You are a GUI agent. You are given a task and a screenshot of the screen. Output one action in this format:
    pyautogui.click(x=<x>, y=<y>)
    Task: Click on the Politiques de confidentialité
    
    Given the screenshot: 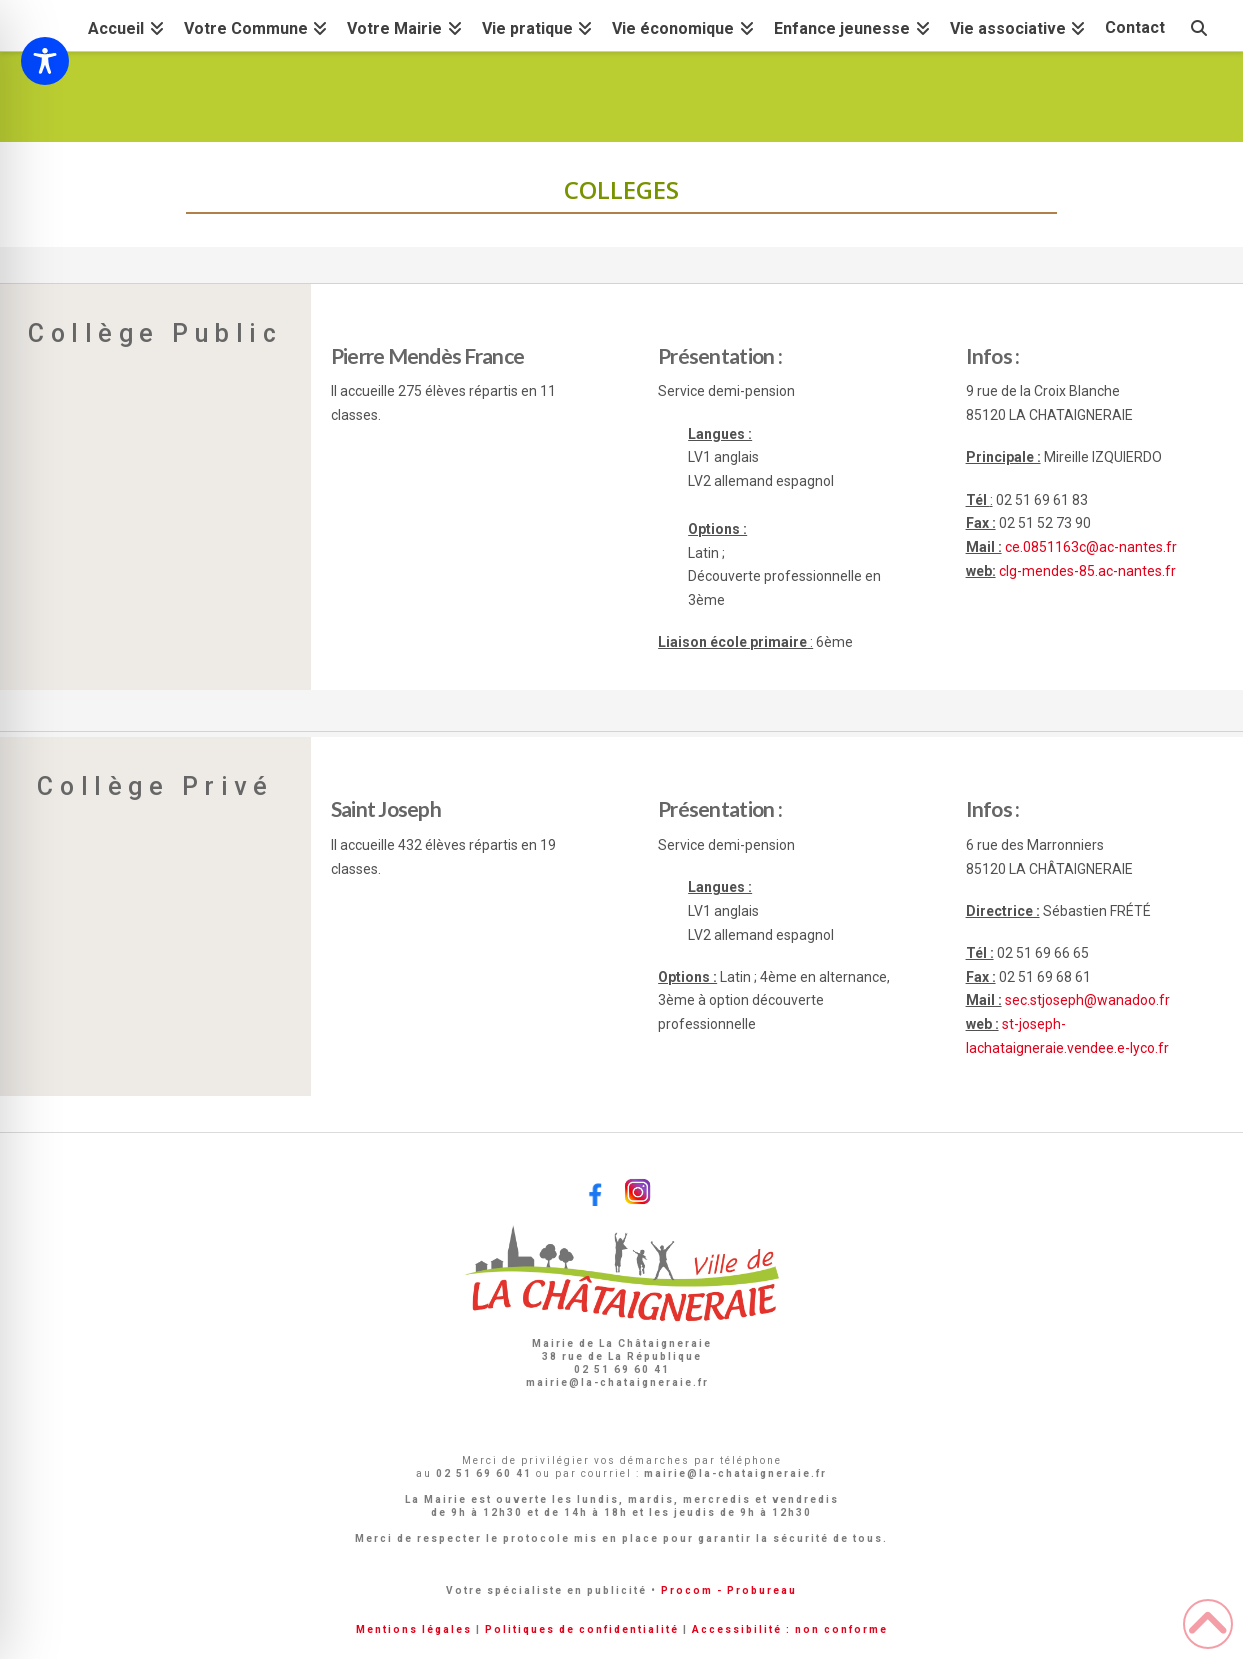 What is the action you would take?
    pyautogui.click(x=582, y=1629)
    